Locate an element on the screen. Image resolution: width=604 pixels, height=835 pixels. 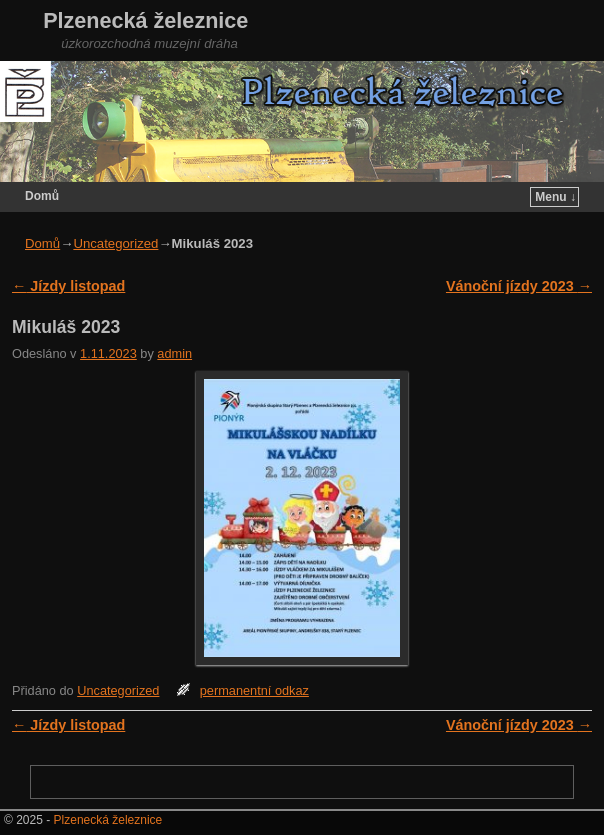
Vánoční jízdy 2023 is located at coordinates (519, 286).